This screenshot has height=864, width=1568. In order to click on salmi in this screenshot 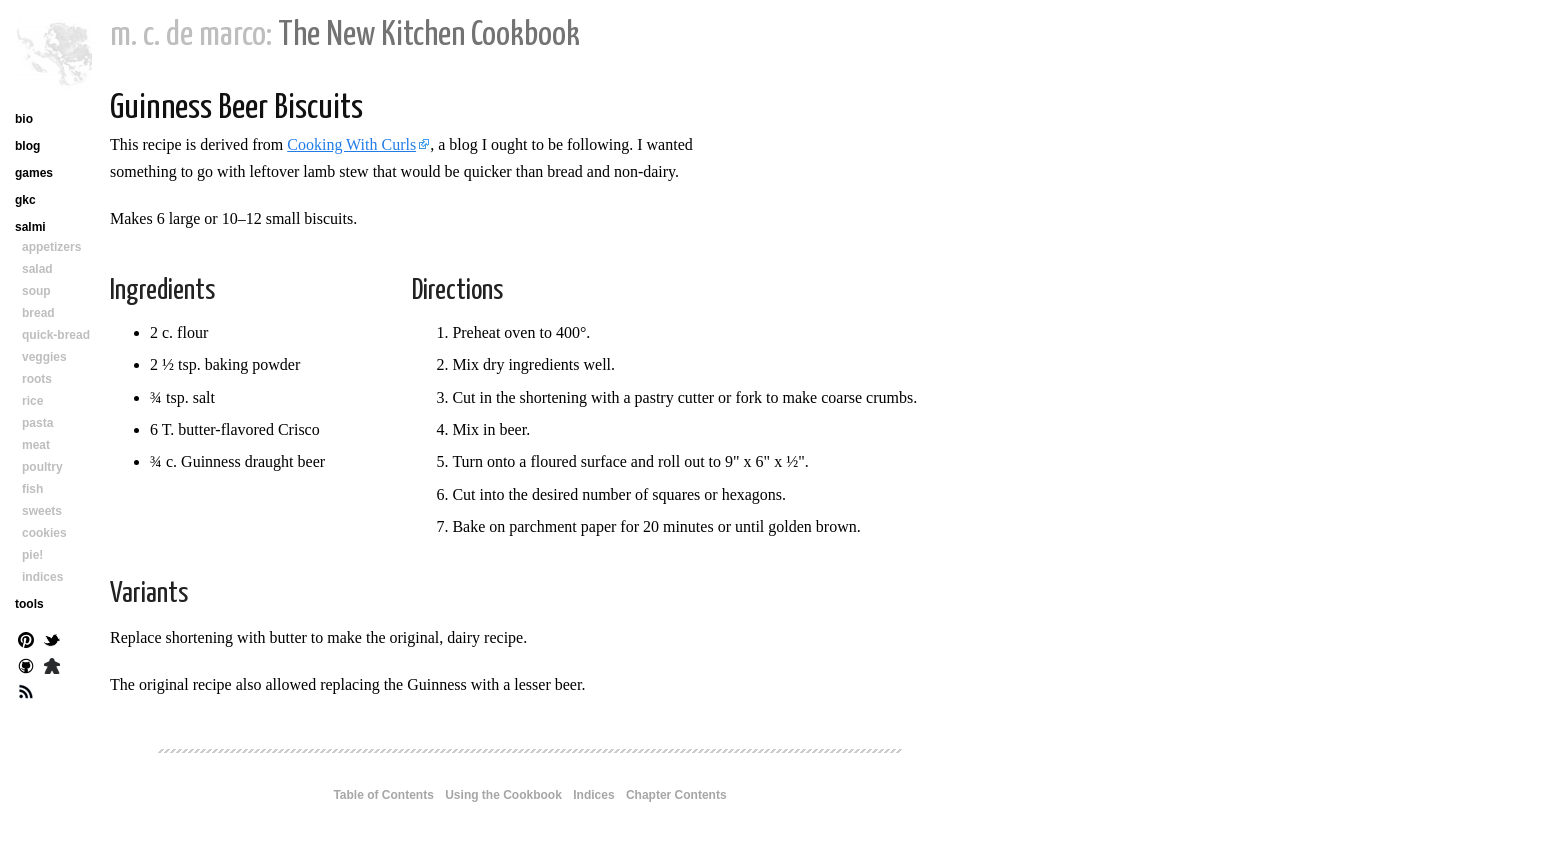, I will do `click(30, 227)`.